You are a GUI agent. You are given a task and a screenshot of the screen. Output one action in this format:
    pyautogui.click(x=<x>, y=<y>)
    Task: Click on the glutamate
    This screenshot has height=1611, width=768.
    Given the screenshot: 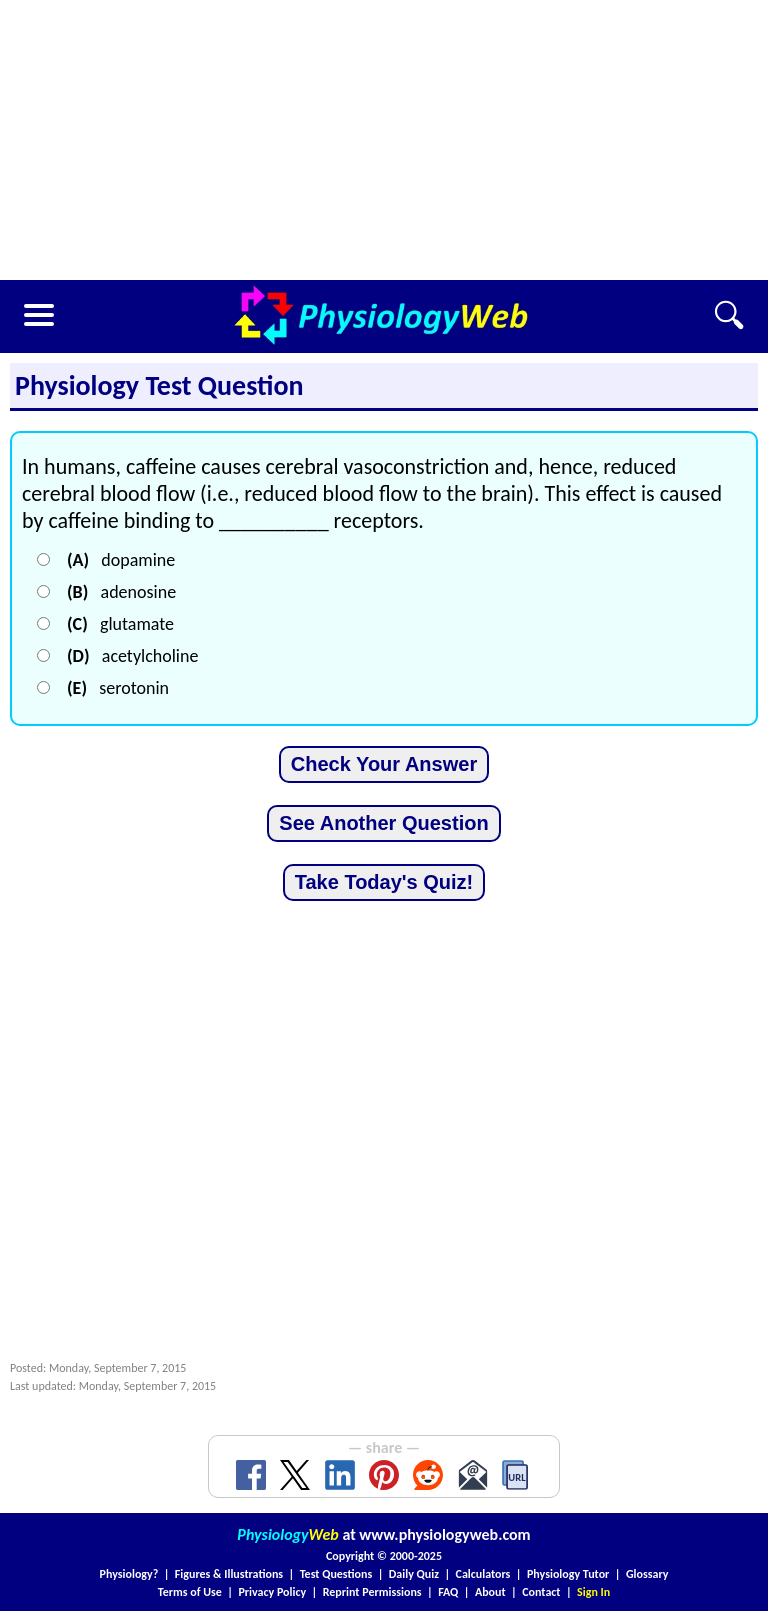 What is the action you would take?
    pyautogui.click(x=120, y=624)
    